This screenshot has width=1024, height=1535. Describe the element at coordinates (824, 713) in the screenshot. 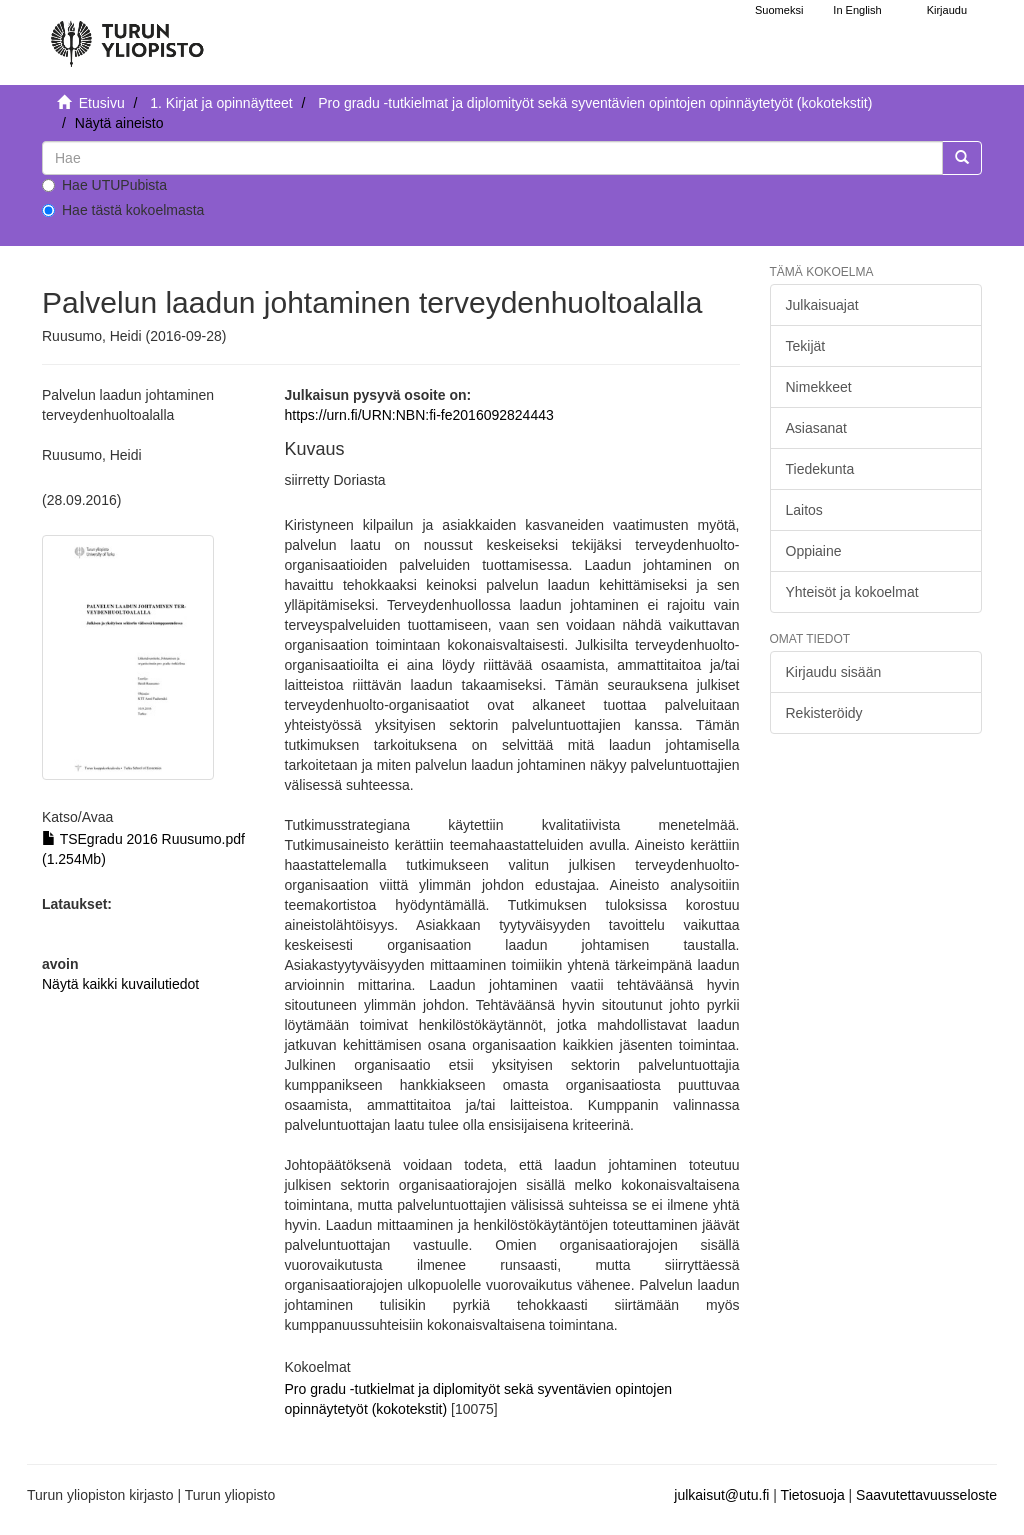

I see `Rekisteröidy` at that location.